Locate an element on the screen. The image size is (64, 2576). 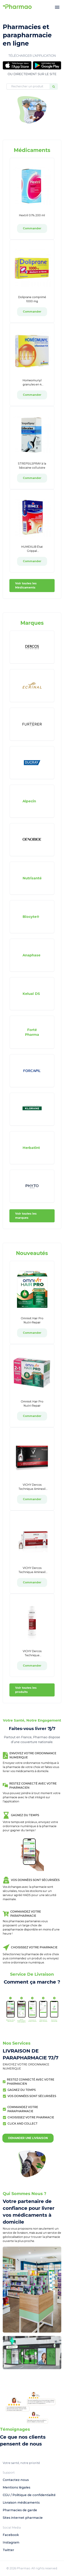
Voir toutes les marques is located at coordinates (26, 1215).